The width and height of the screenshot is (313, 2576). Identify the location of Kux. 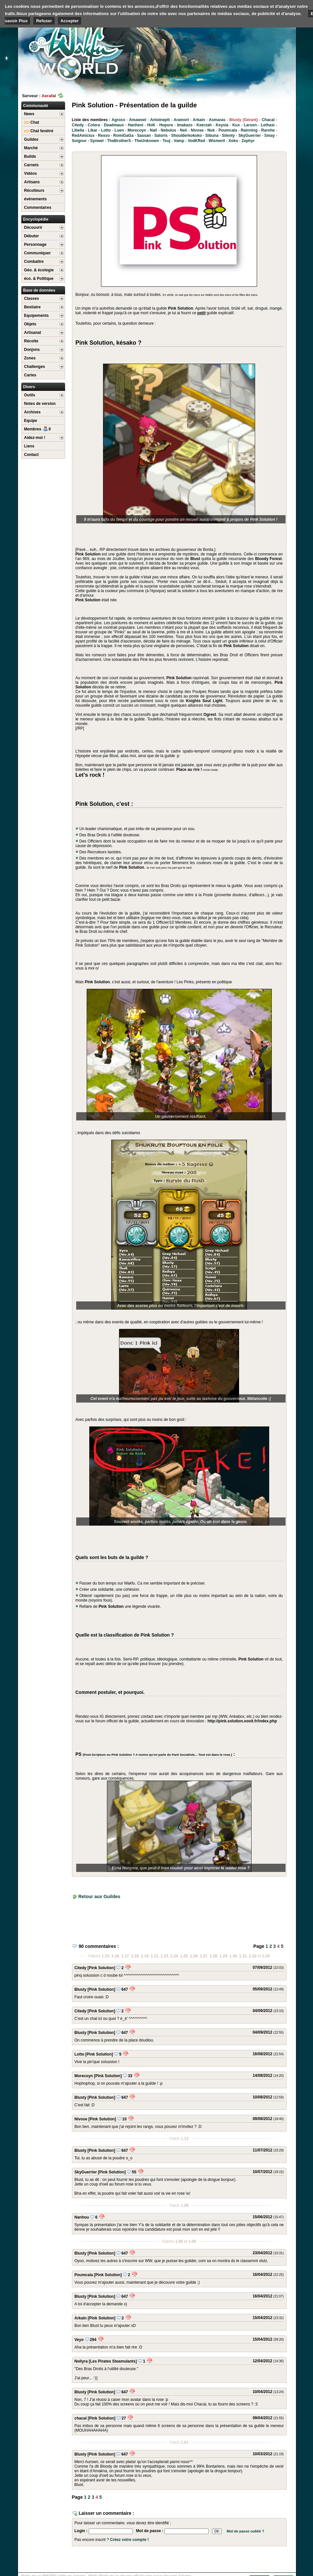
(236, 125).